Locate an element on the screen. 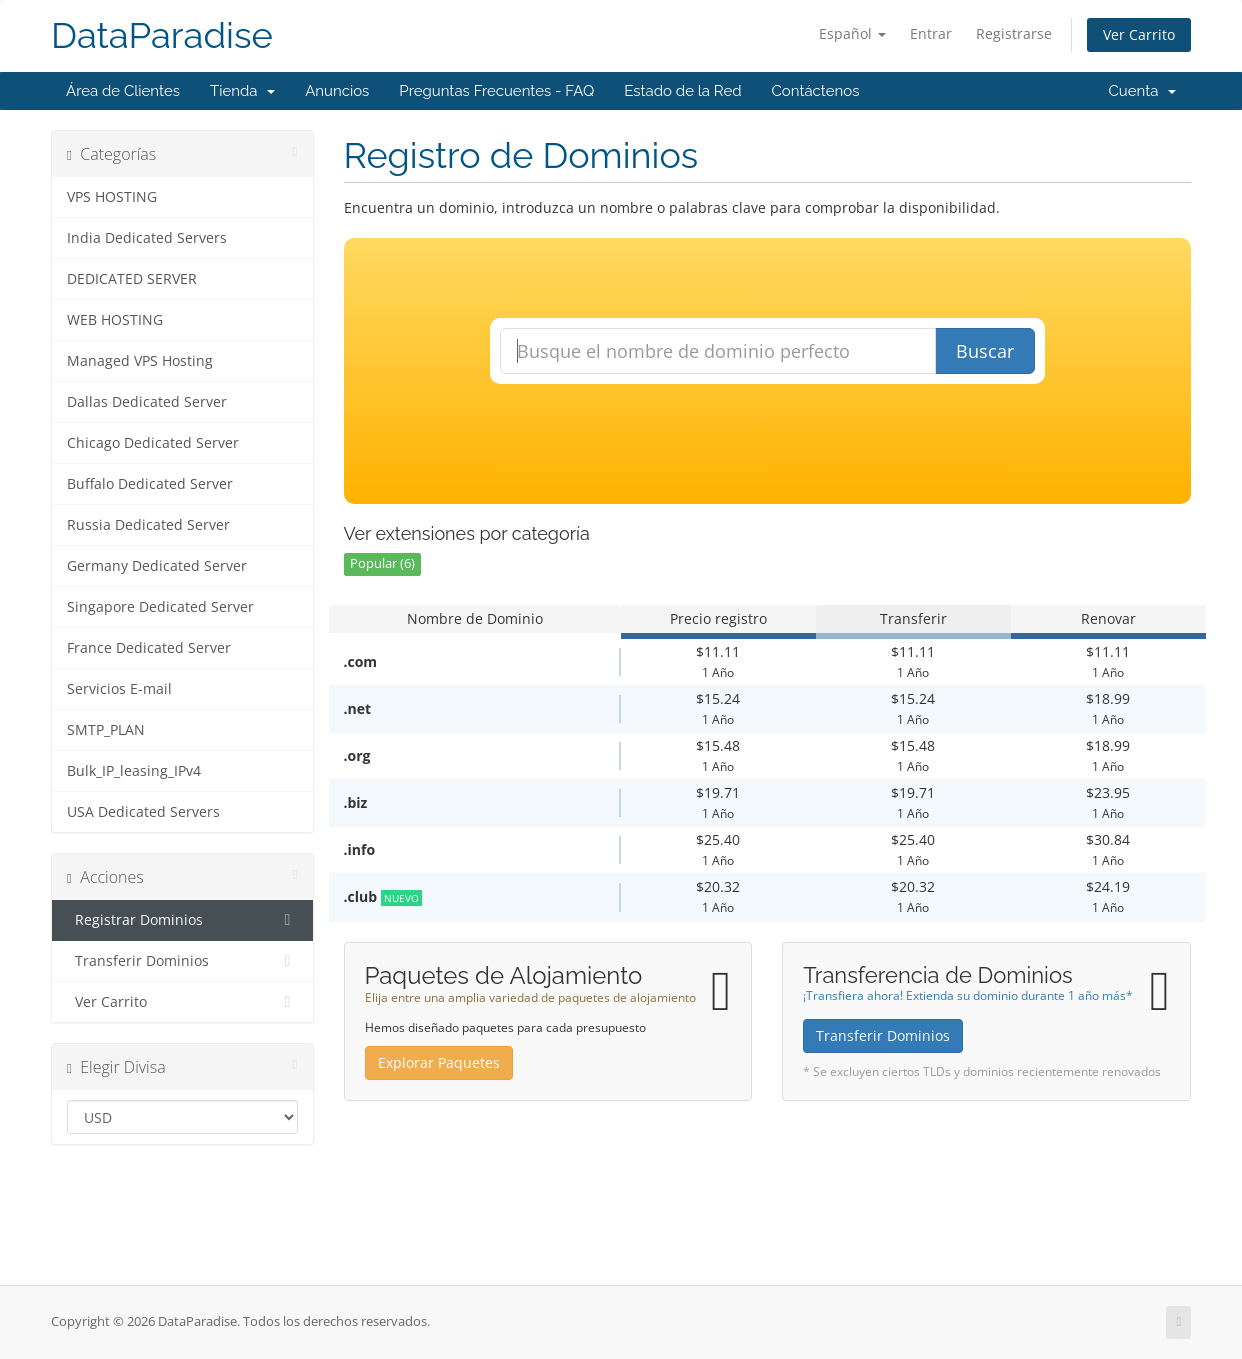 The height and width of the screenshot is (1359, 1242). SMTP_PLAN is located at coordinates (106, 730).